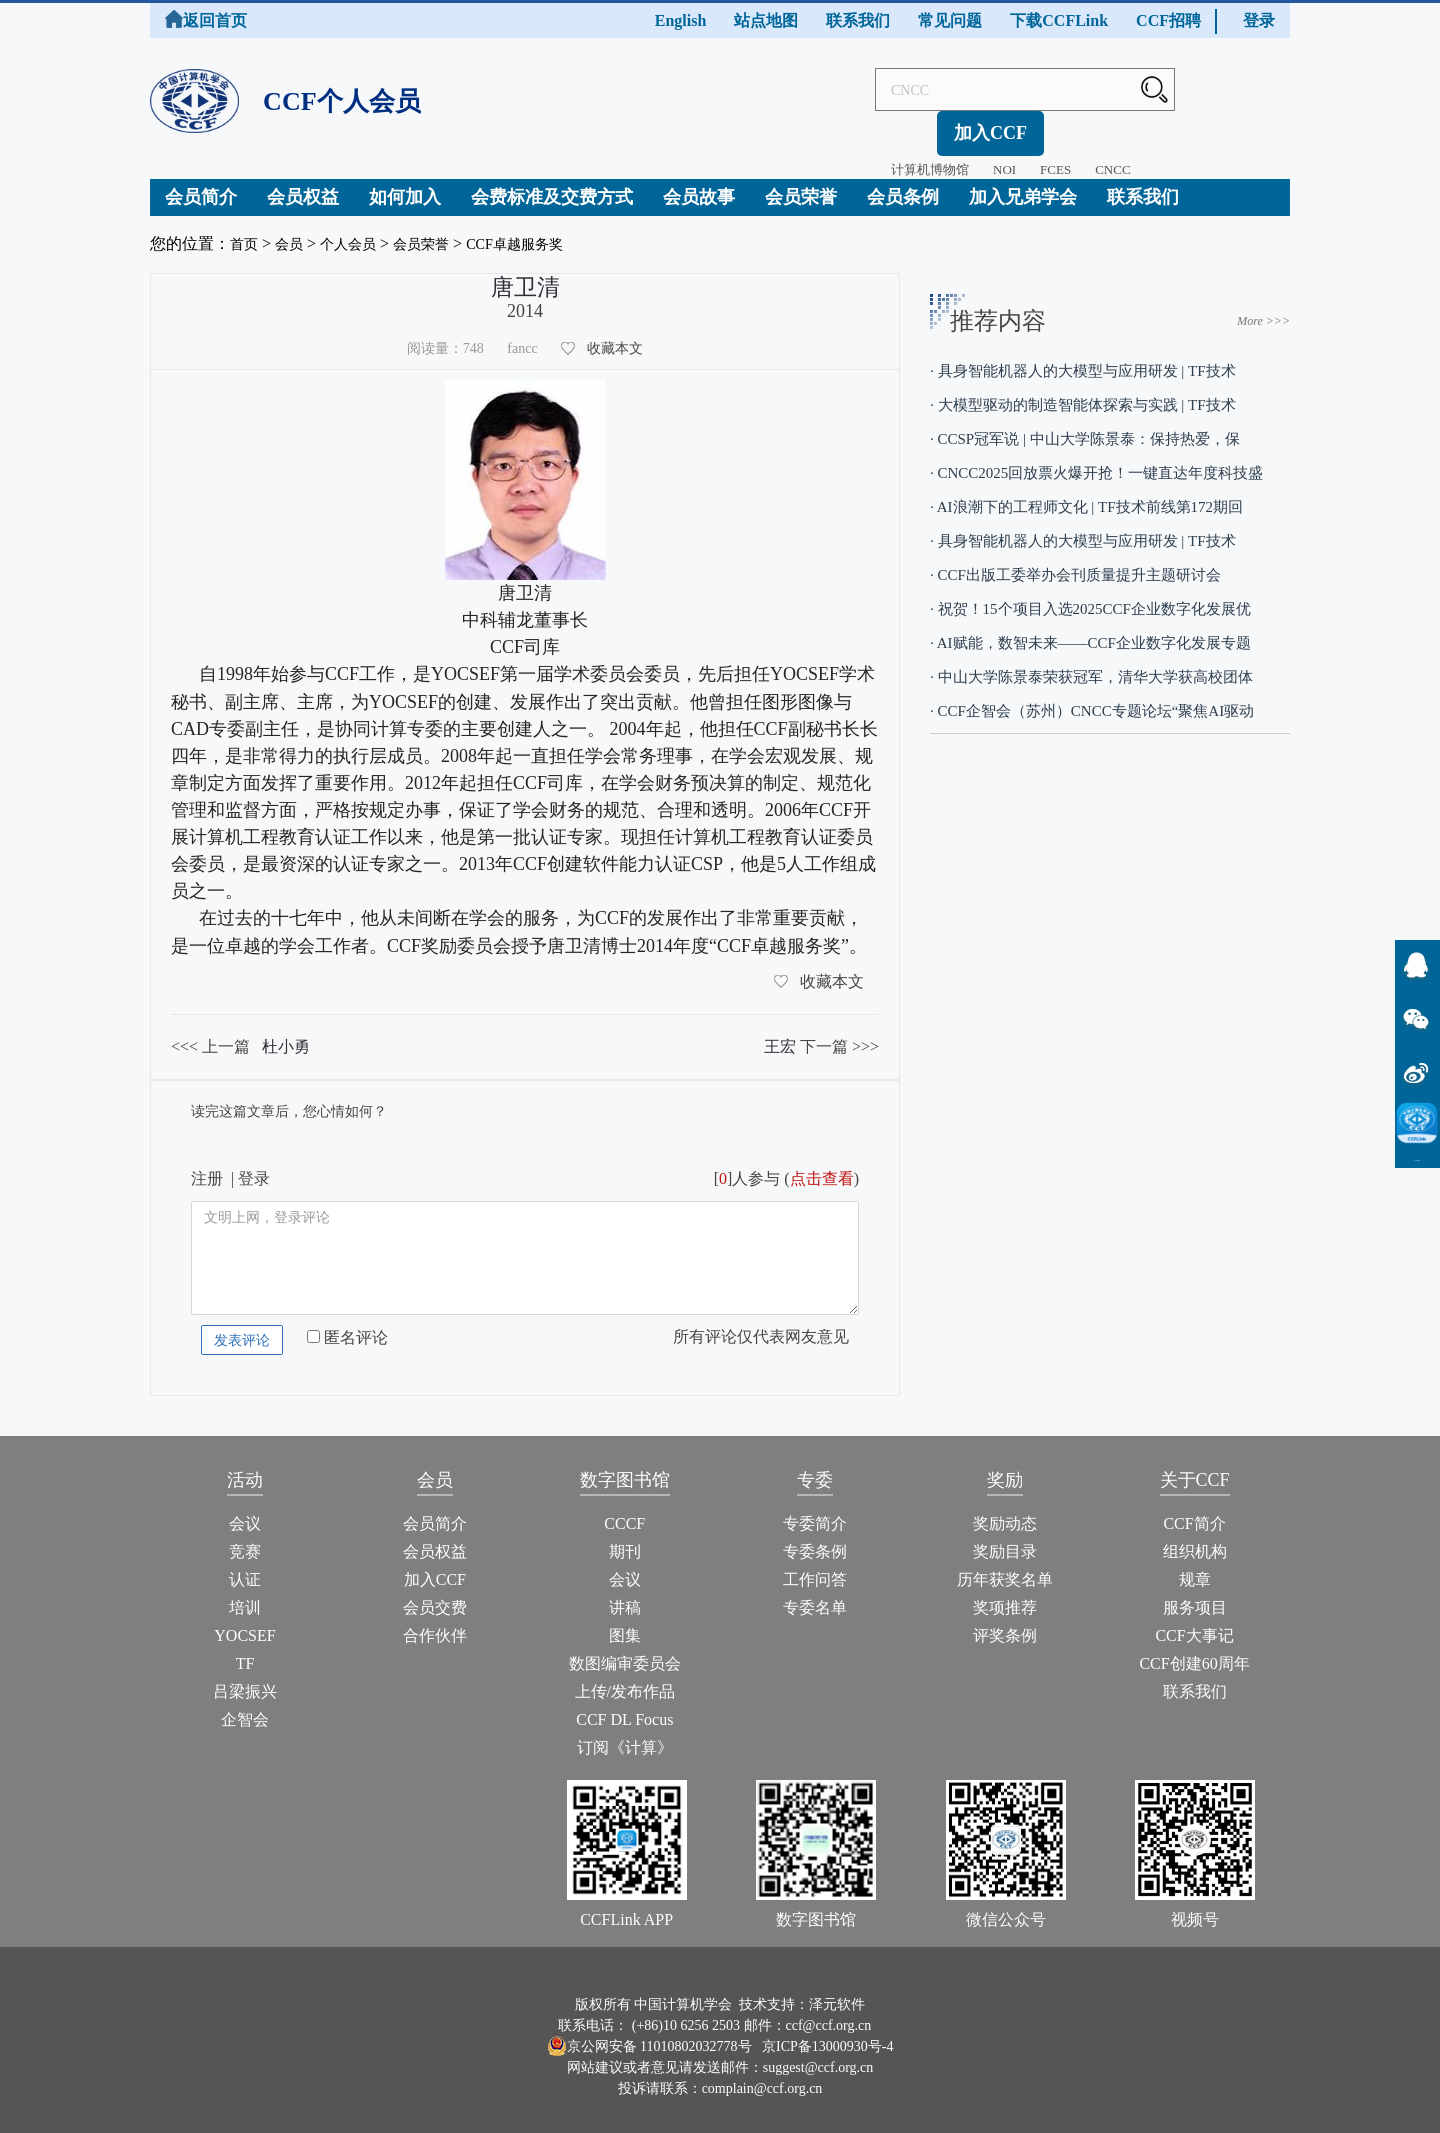  What do you see at coordinates (625, 1648) in the screenshot?
I see `数图编审委员会` at bounding box center [625, 1648].